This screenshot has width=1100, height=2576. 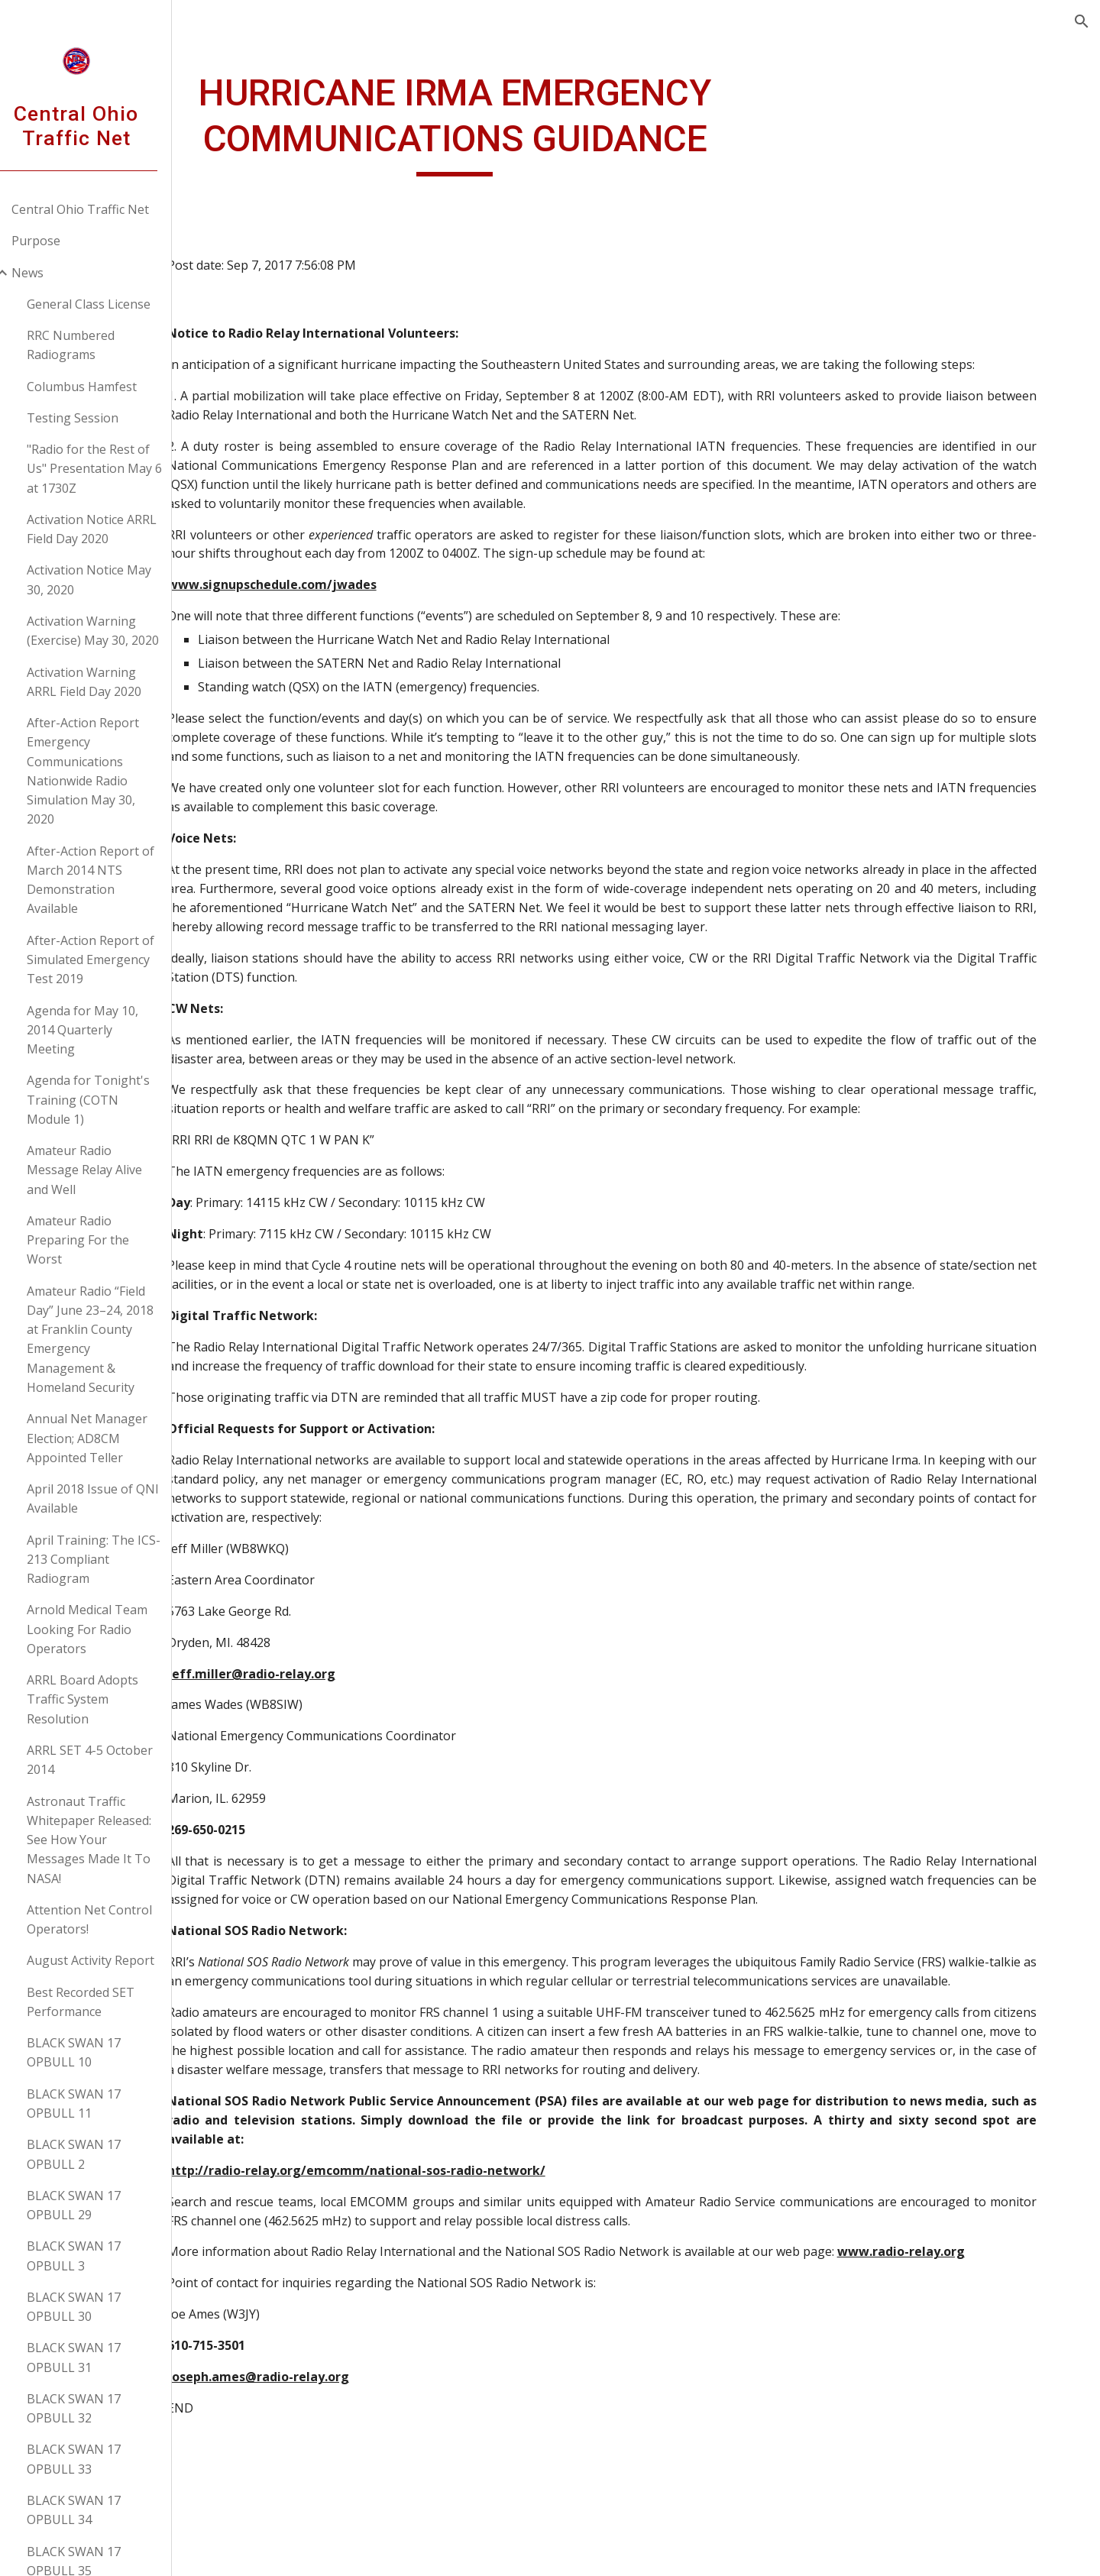 What do you see at coordinates (90, 345) in the screenshot?
I see `RRC Numbered Radiograms [link]` at bounding box center [90, 345].